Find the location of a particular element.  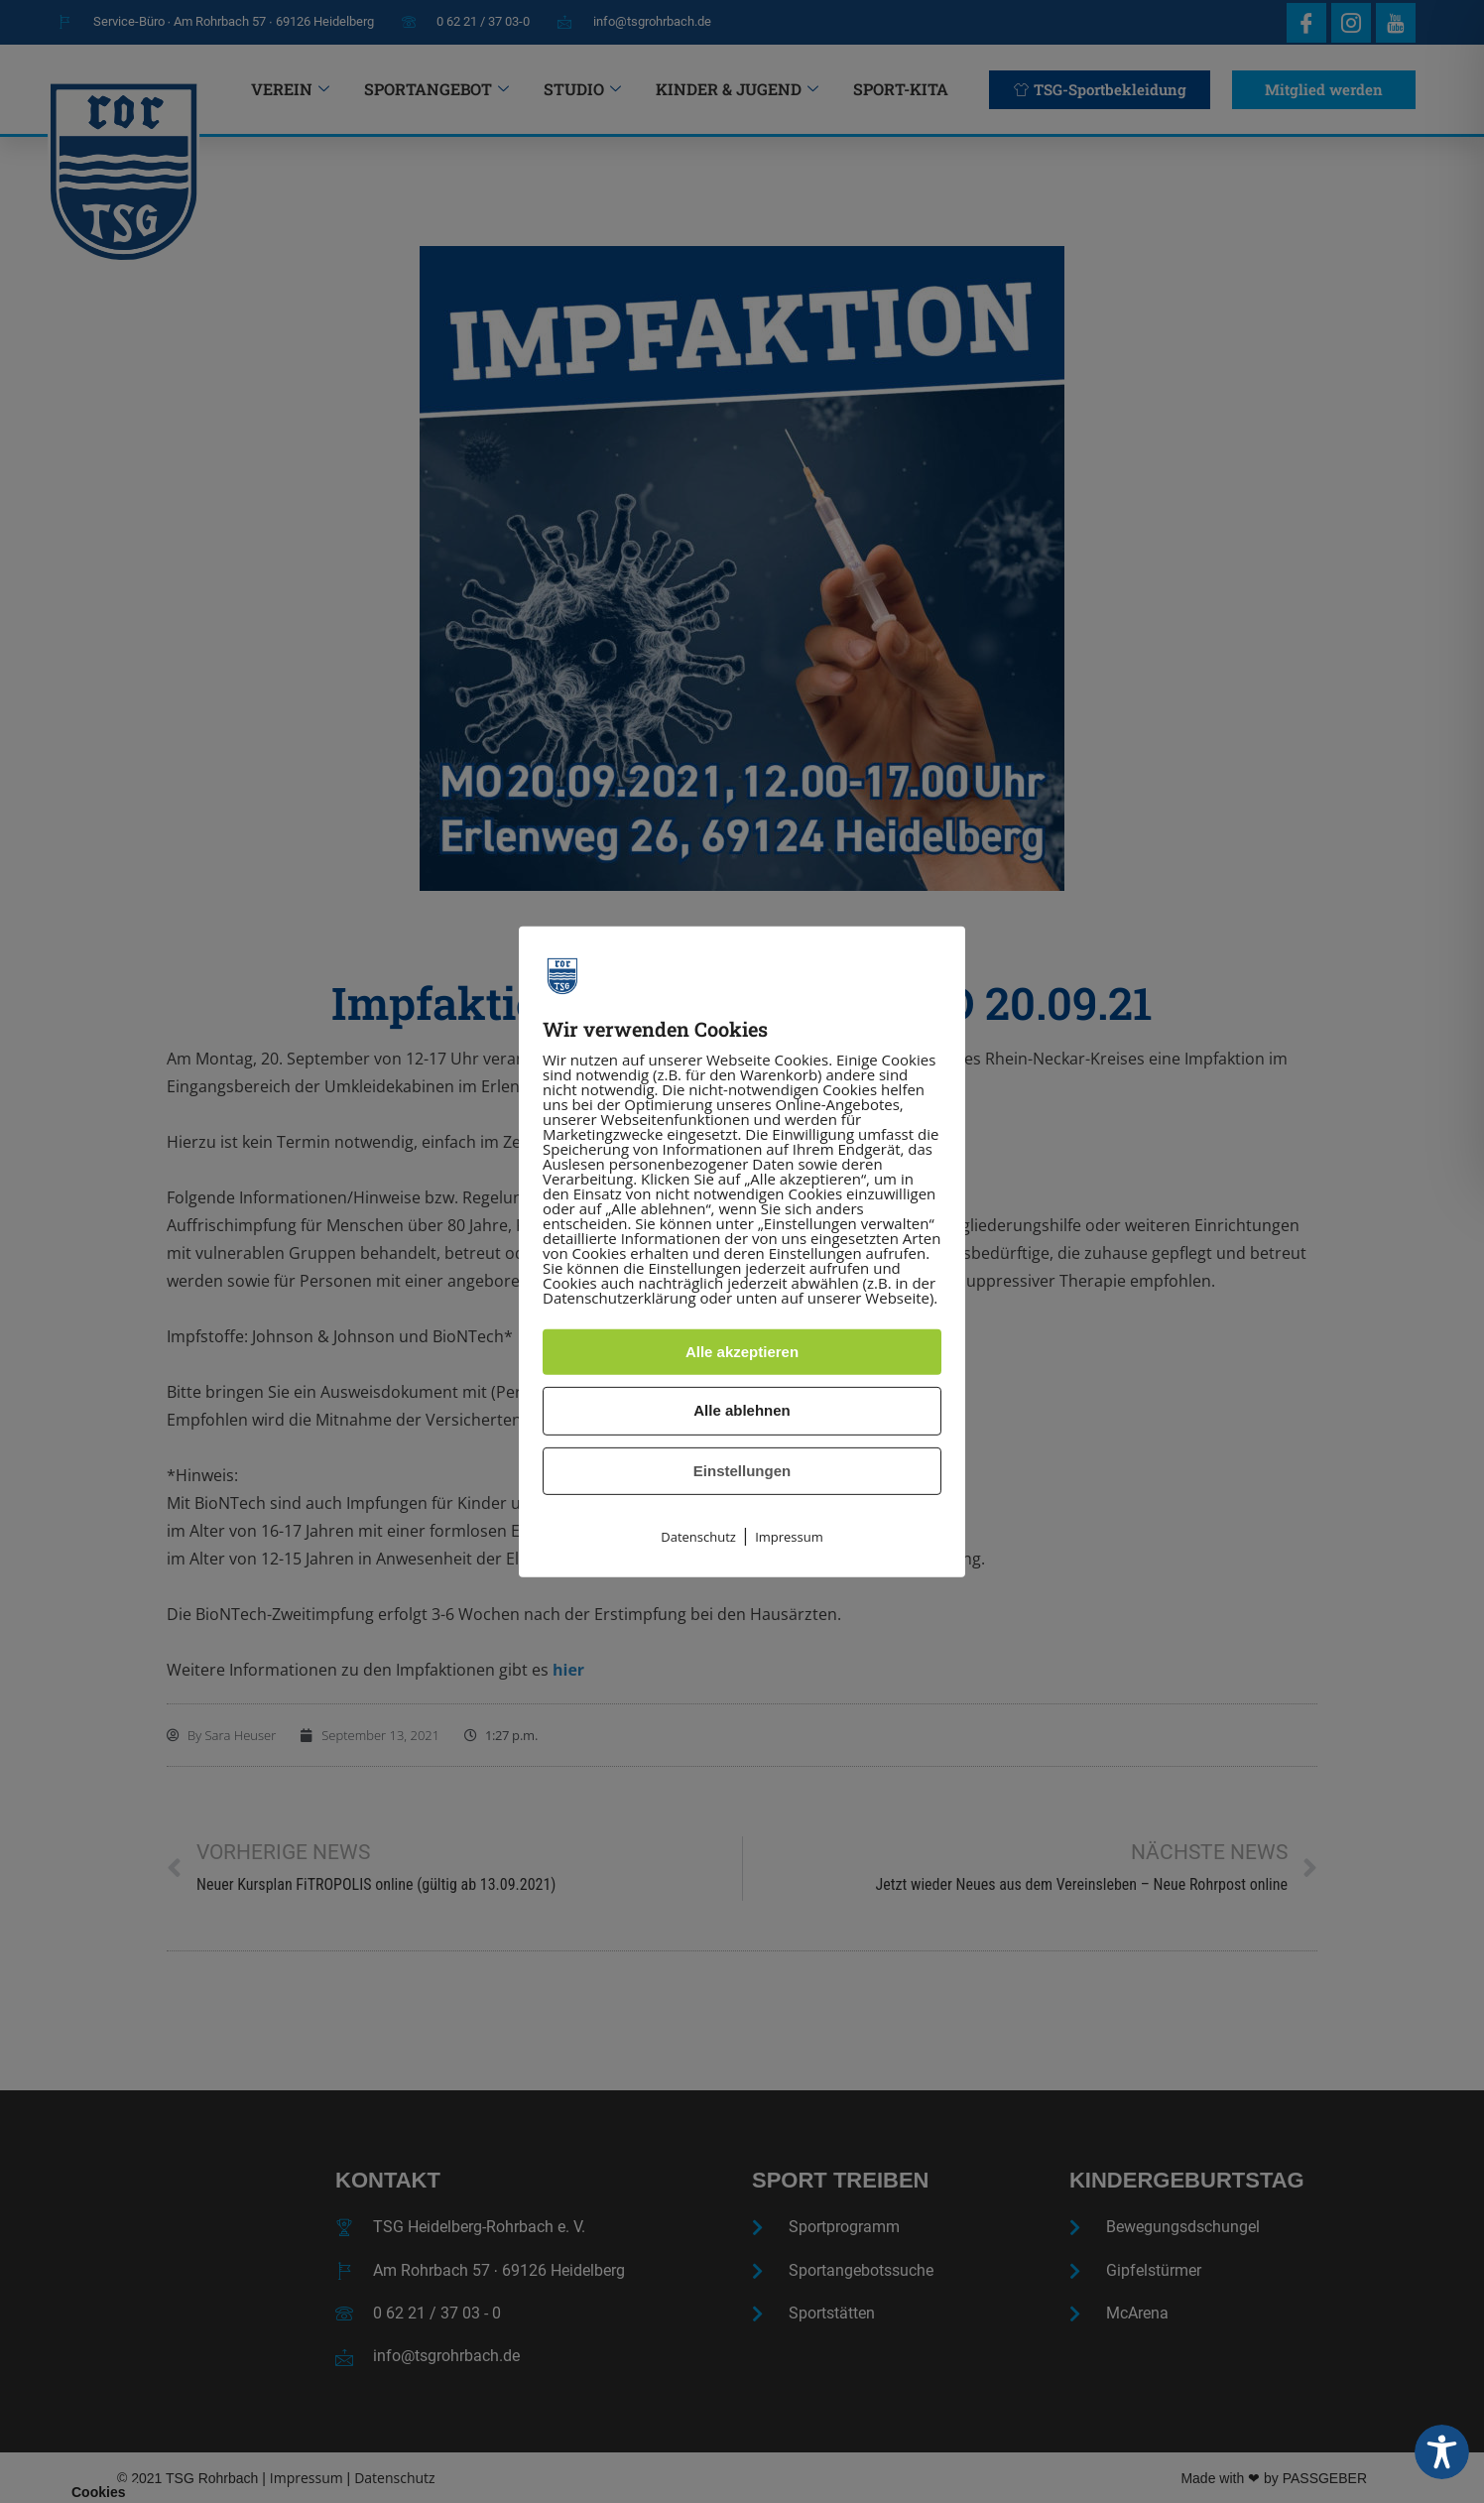

Datenschutz is located at coordinates (698, 1537).